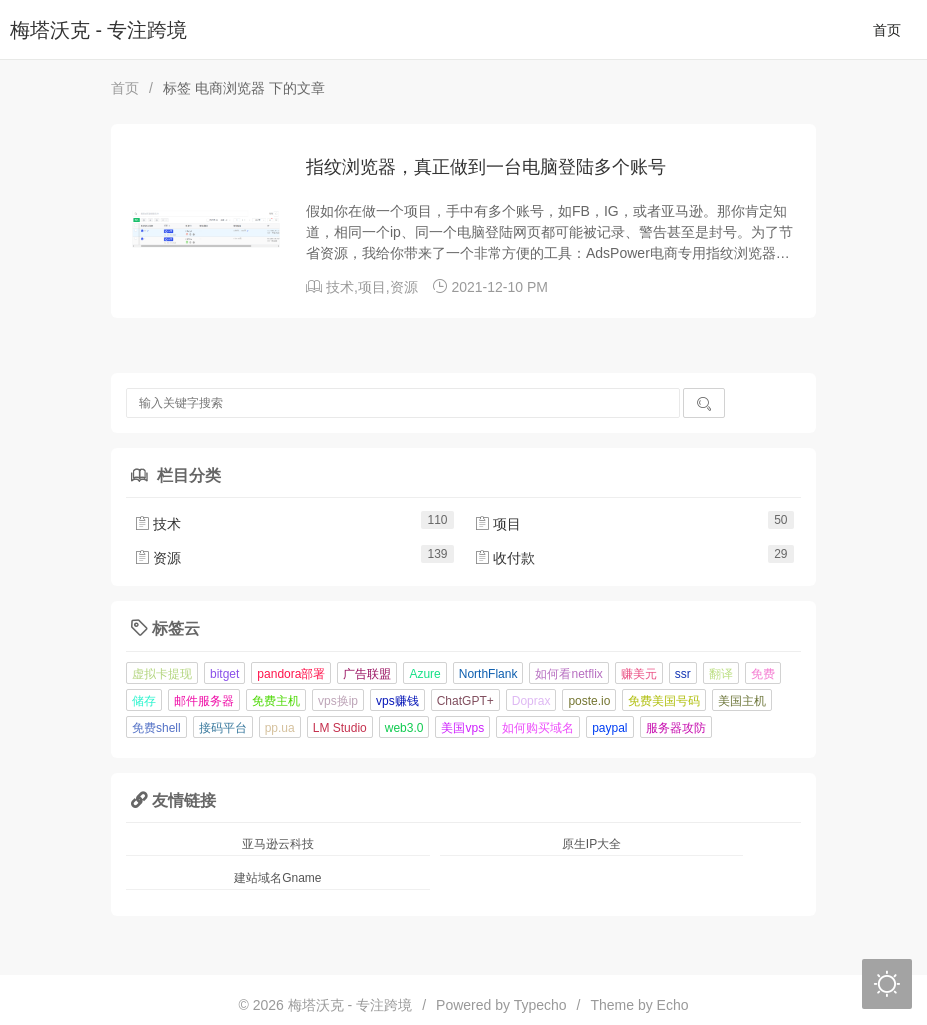 The image size is (927, 1025). What do you see at coordinates (568, 674) in the screenshot?
I see `如何看netflix` at bounding box center [568, 674].